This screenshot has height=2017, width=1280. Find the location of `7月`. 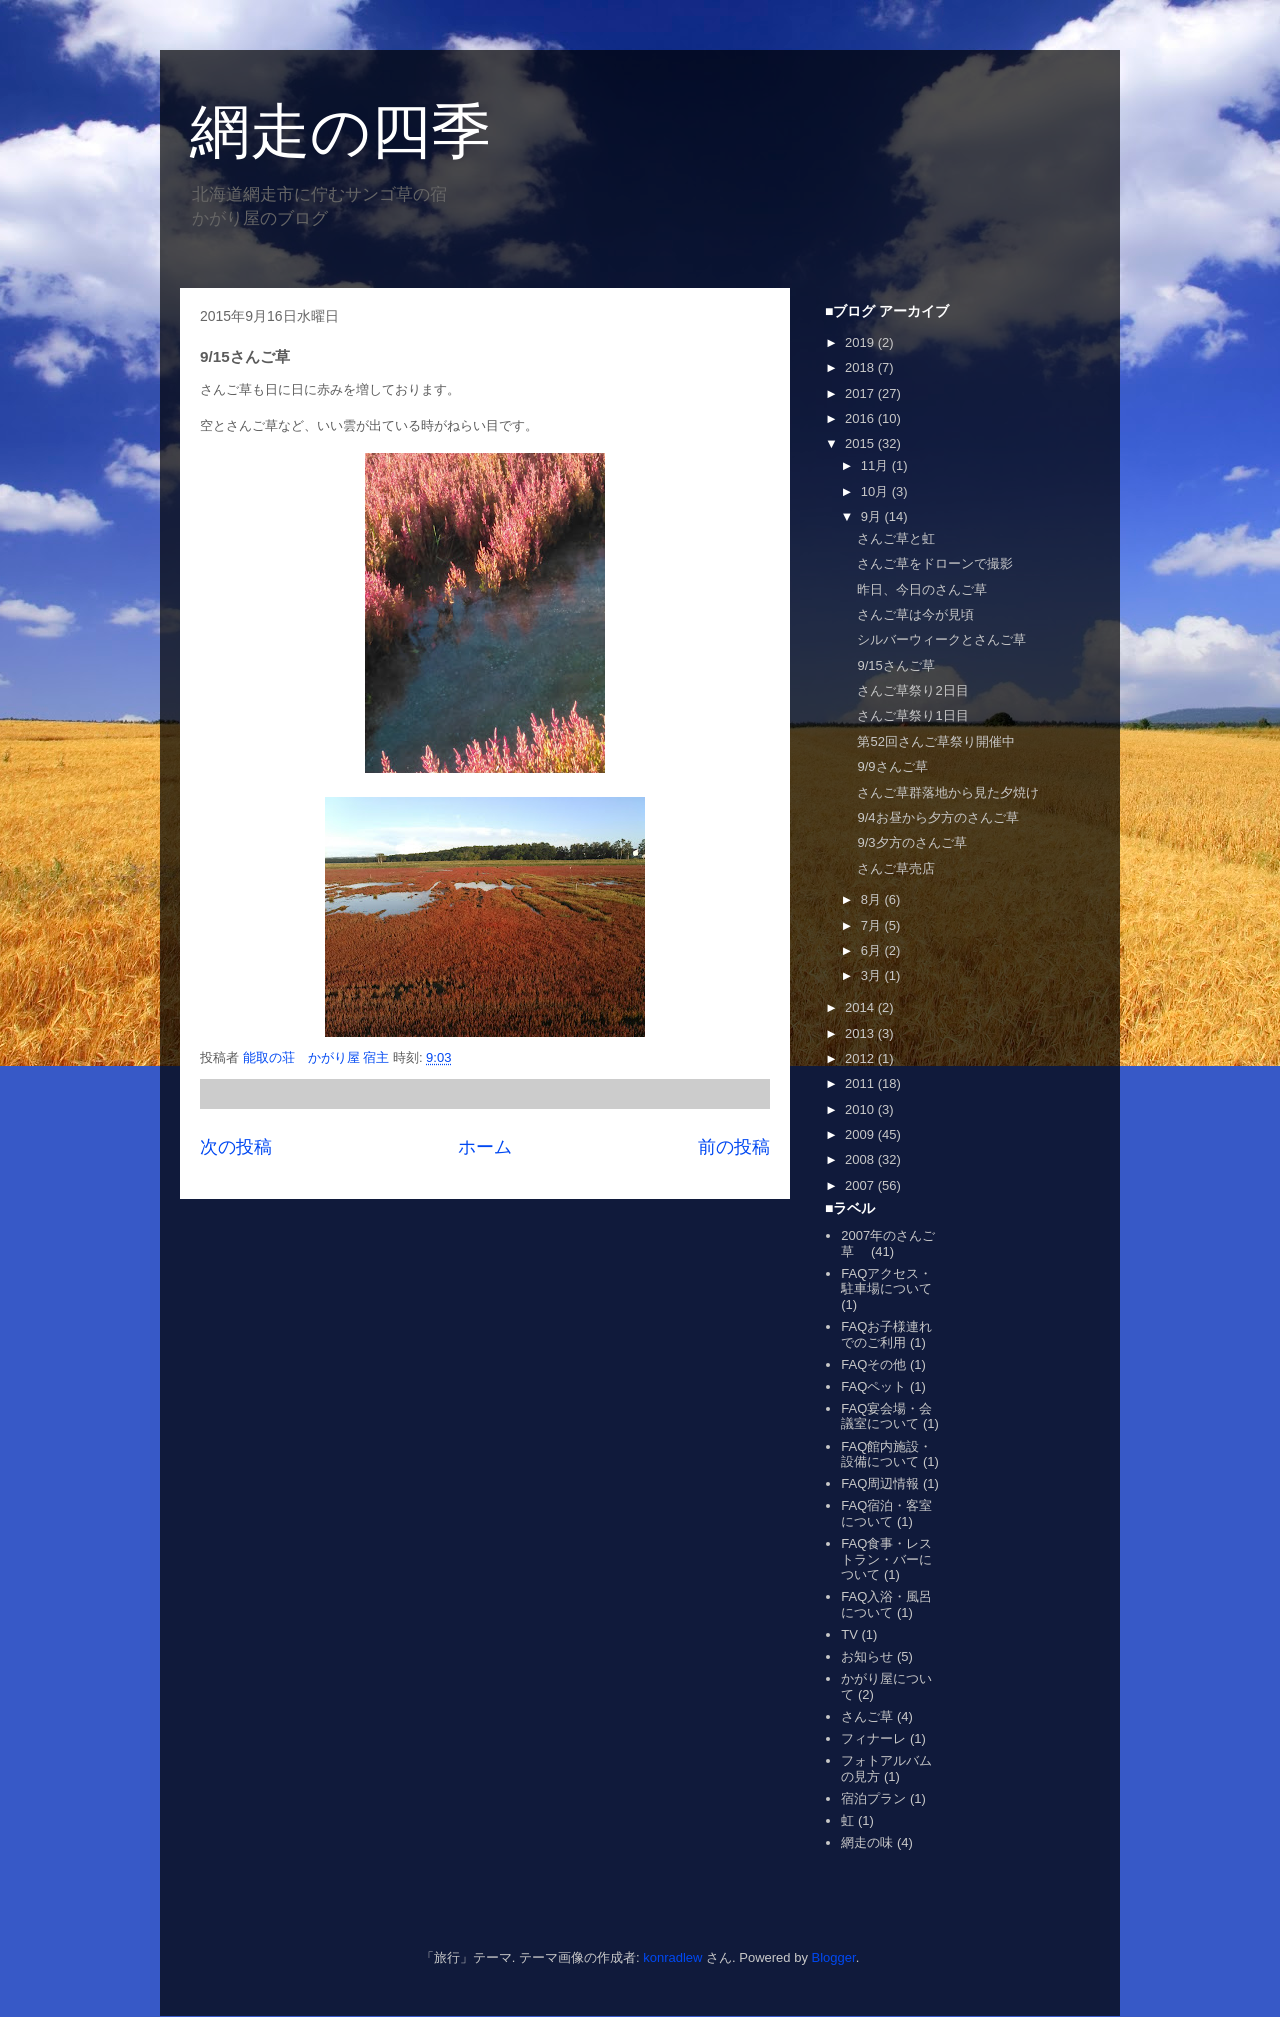

7月 is located at coordinates (873, 925).